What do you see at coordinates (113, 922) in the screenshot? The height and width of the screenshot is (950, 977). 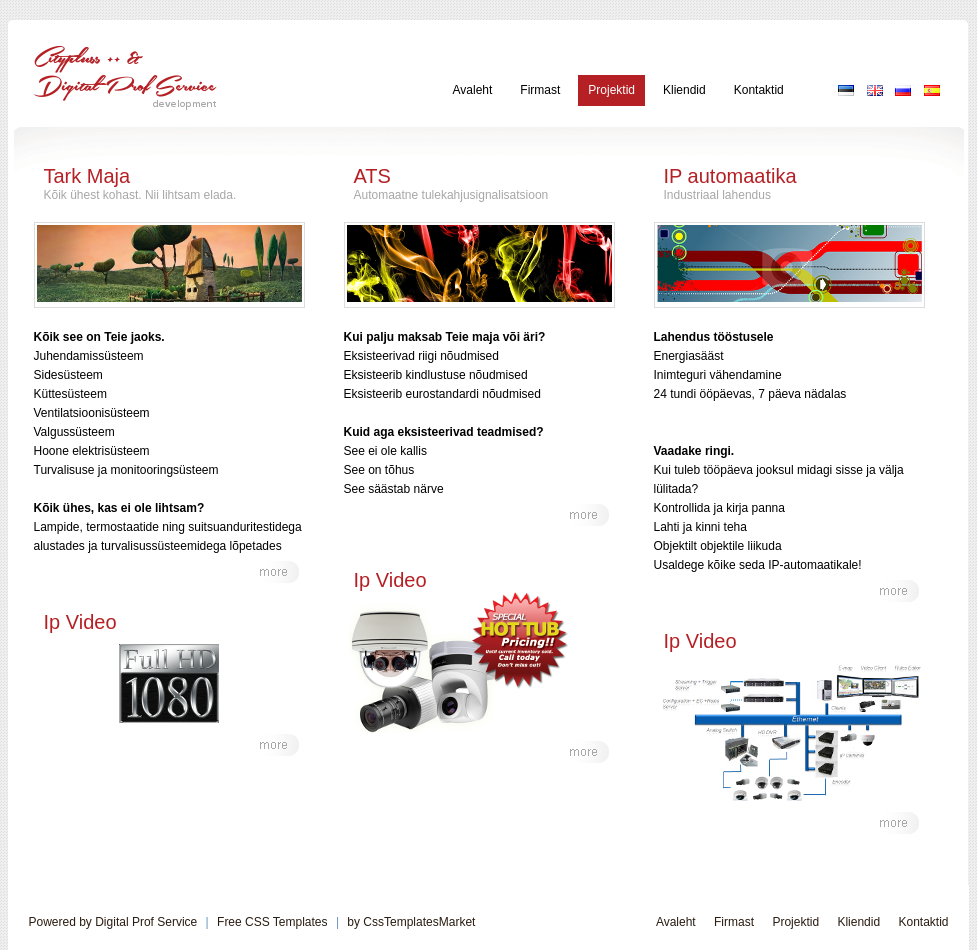 I see `Powered by Digital Prof Service` at bounding box center [113, 922].